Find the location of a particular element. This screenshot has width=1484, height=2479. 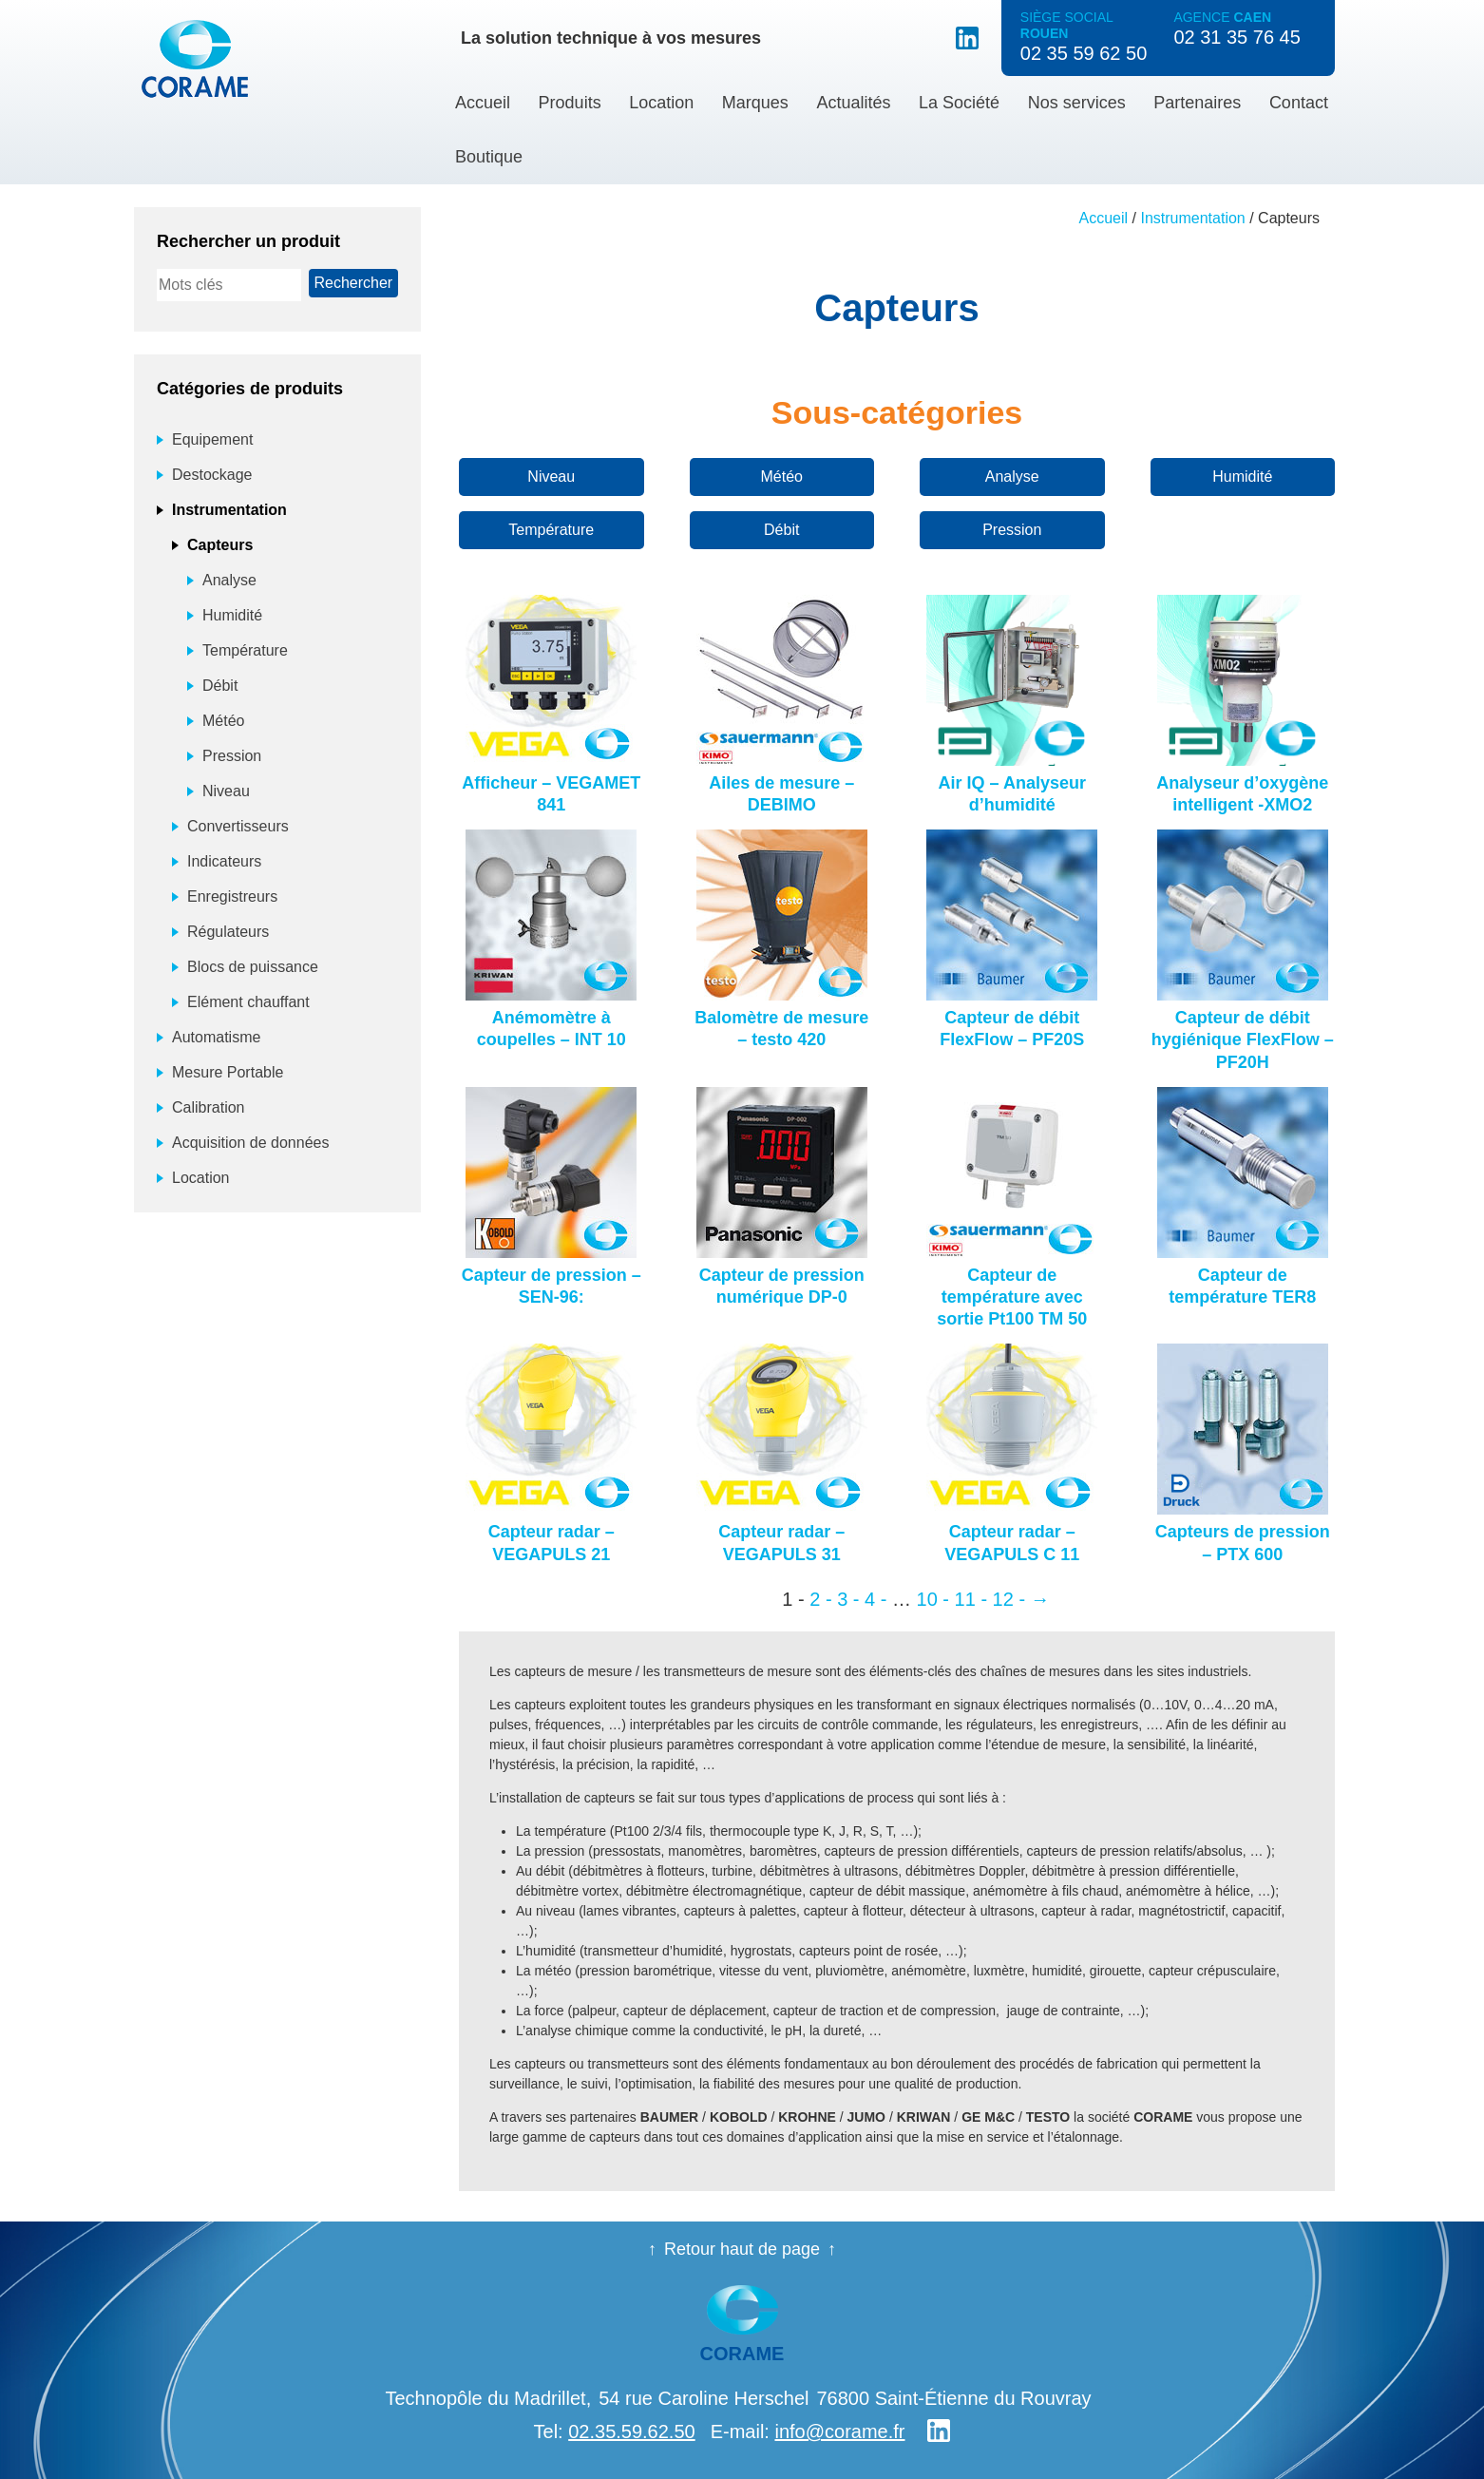

Destockage is located at coordinates (212, 475).